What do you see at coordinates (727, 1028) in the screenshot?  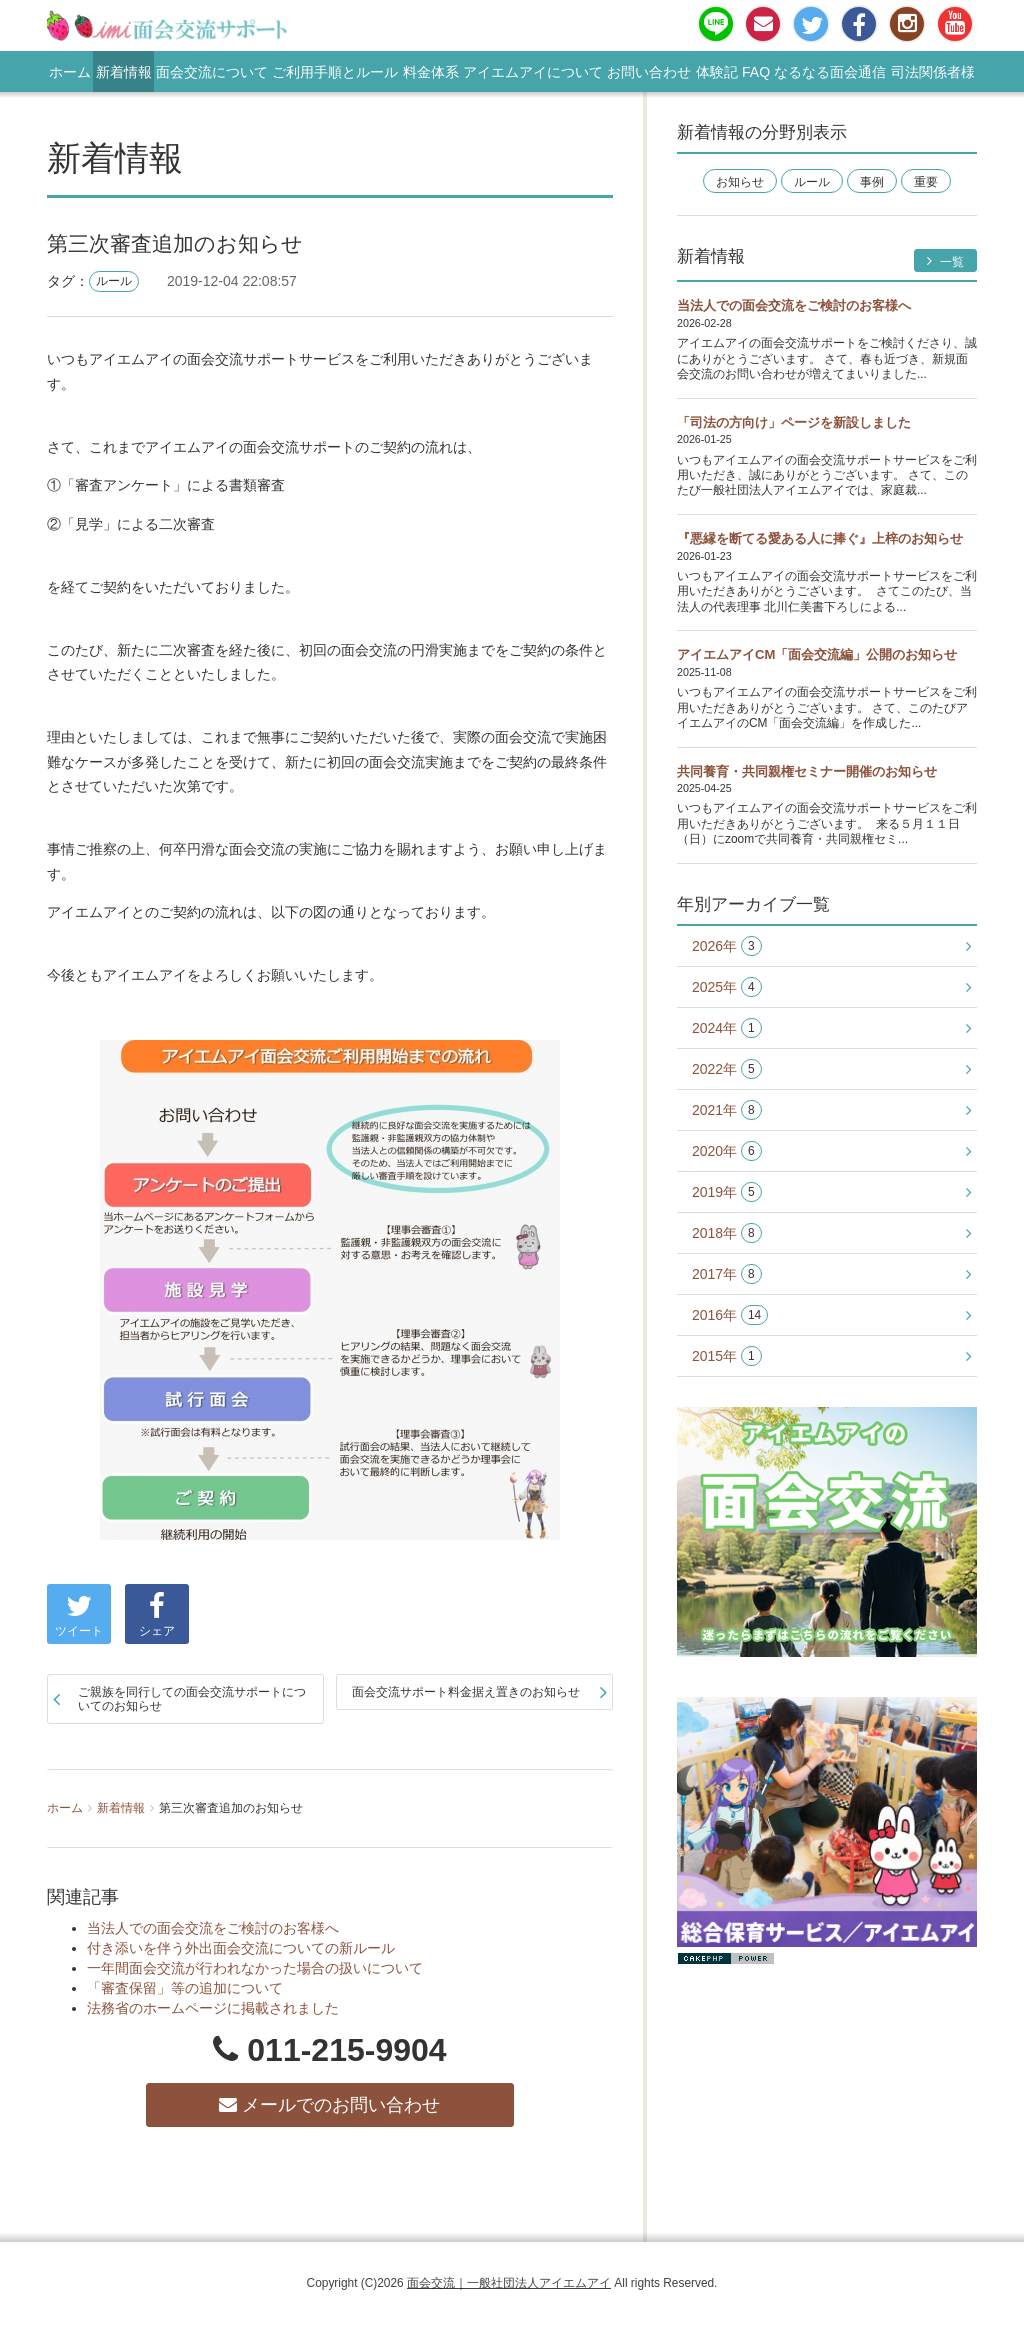 I see `2024年` at bounding box center [727, 1028].